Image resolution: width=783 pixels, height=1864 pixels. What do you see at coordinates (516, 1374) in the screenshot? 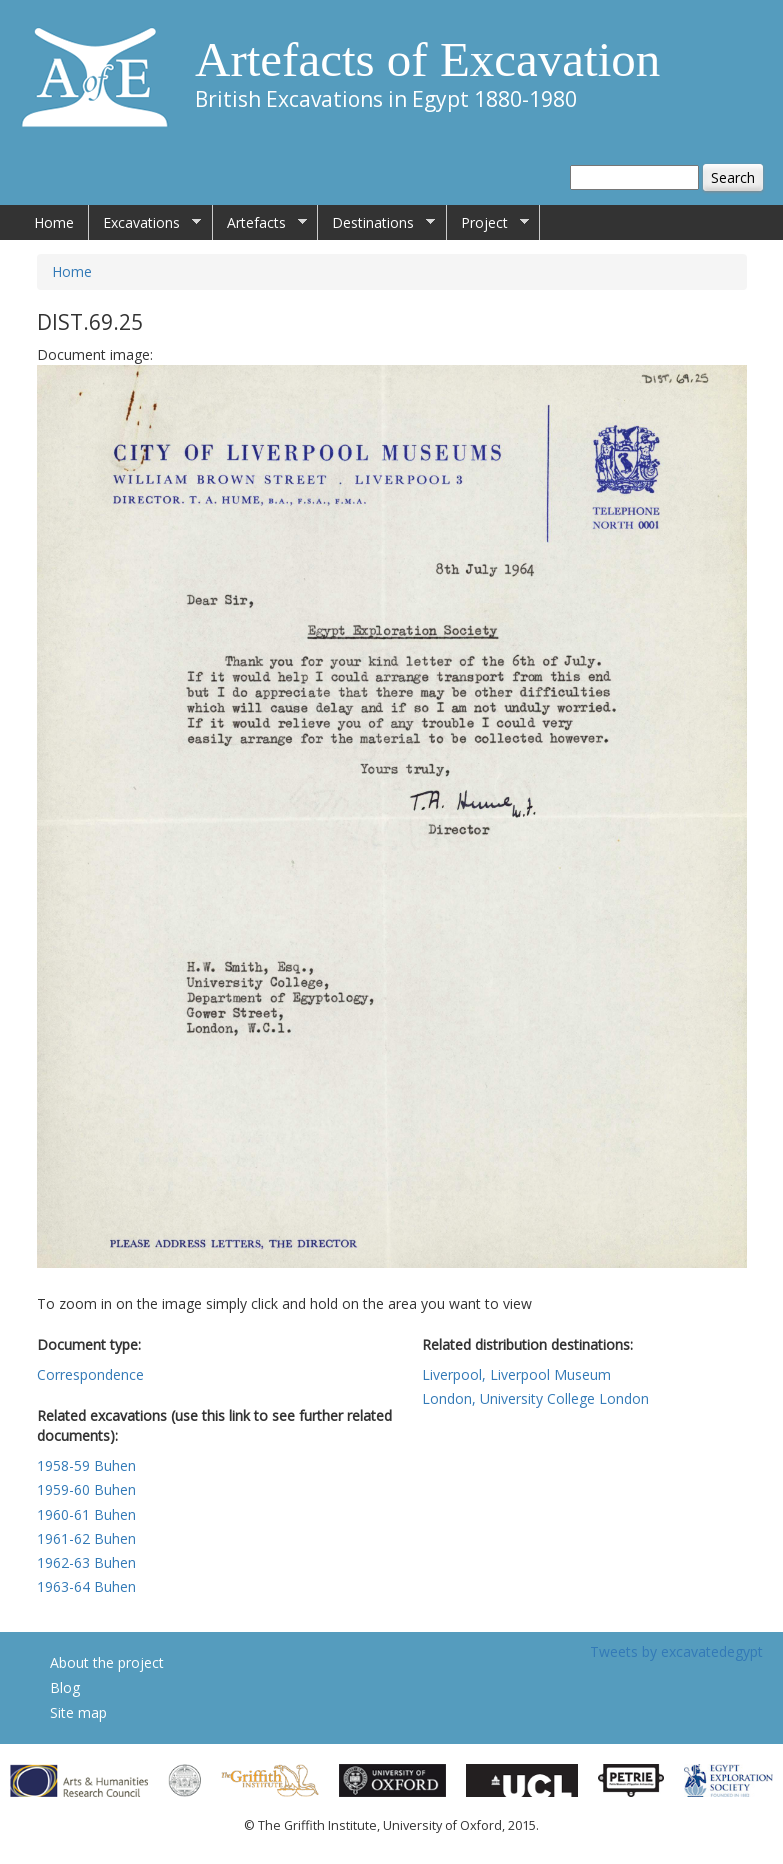
I see `Liverpool, Liverpool Museum` at bounding box center [516, 1374].